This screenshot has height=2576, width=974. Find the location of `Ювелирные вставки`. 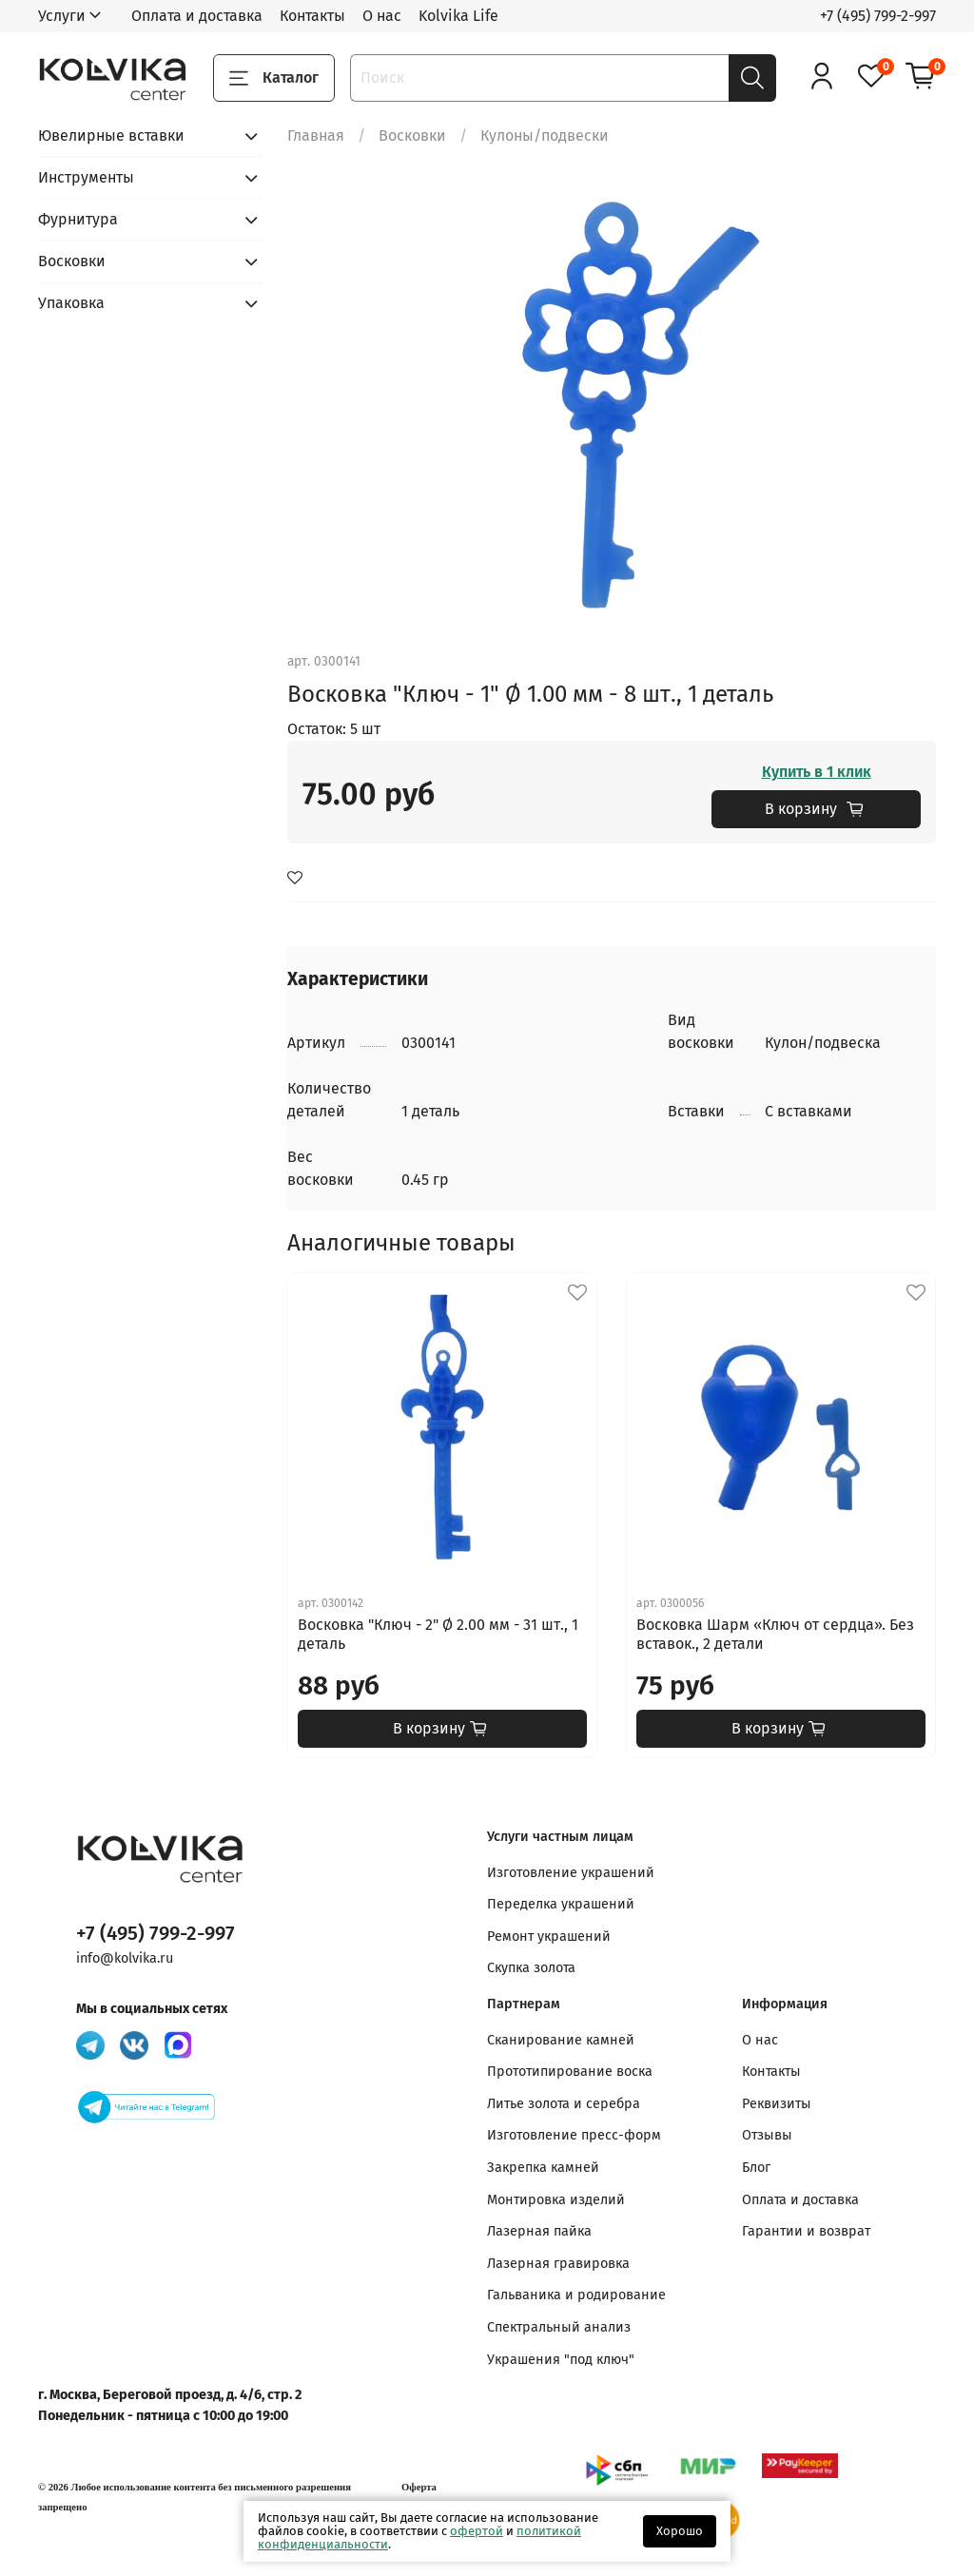

Ювелирные вставки is located at coordinates (111, 135).